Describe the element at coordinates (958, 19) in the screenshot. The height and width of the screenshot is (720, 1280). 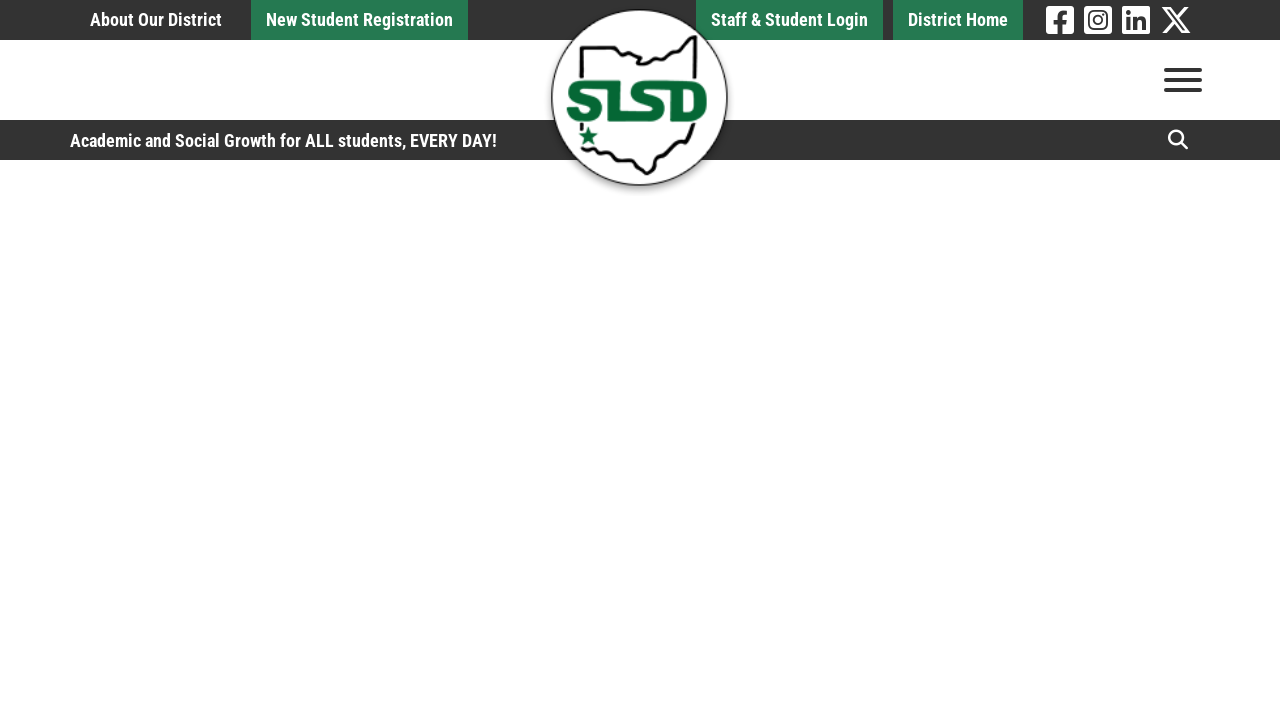
I see `District Home` at that location.